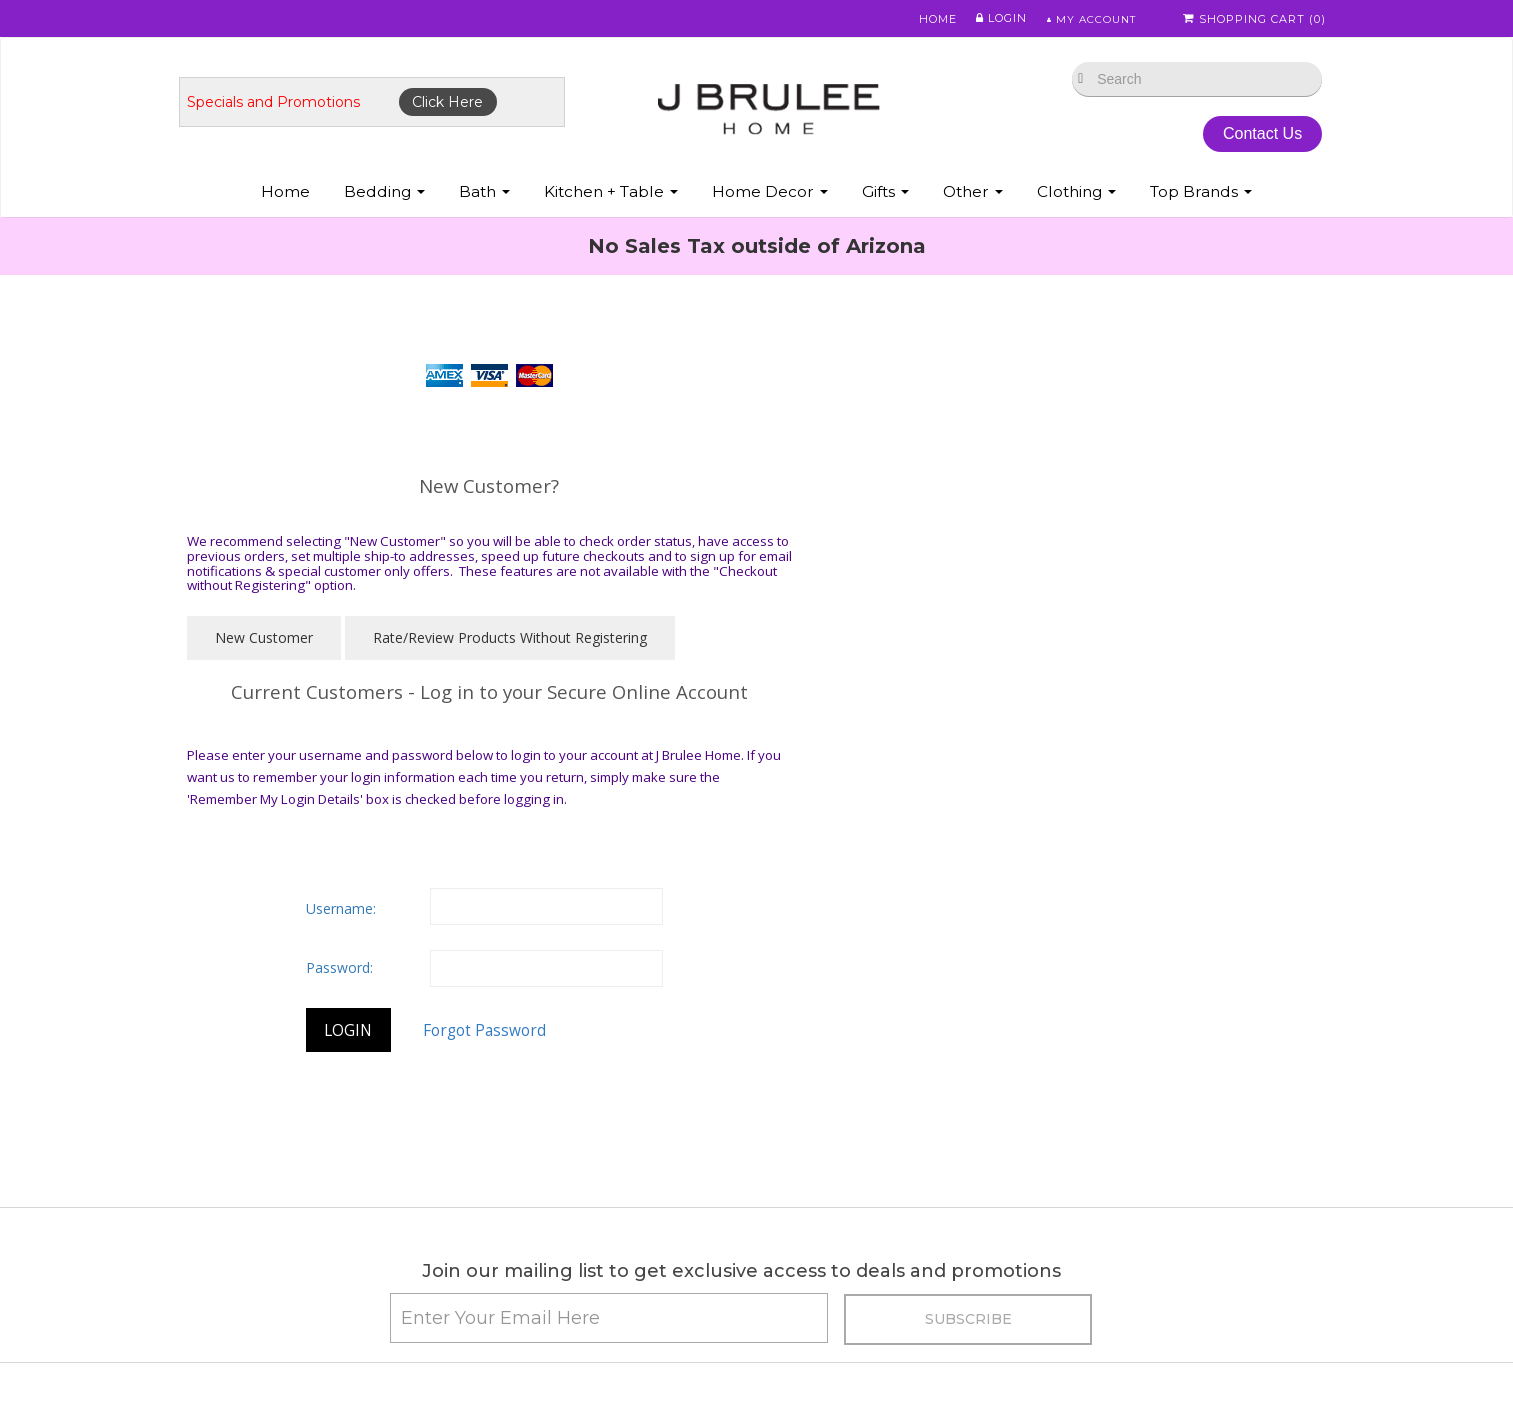 The height and width of the screenshot is (1428, 1513). Describe the element at coordinates (1134, 1264) in the screenshot. I see `• Scandia Down Information` at that location.